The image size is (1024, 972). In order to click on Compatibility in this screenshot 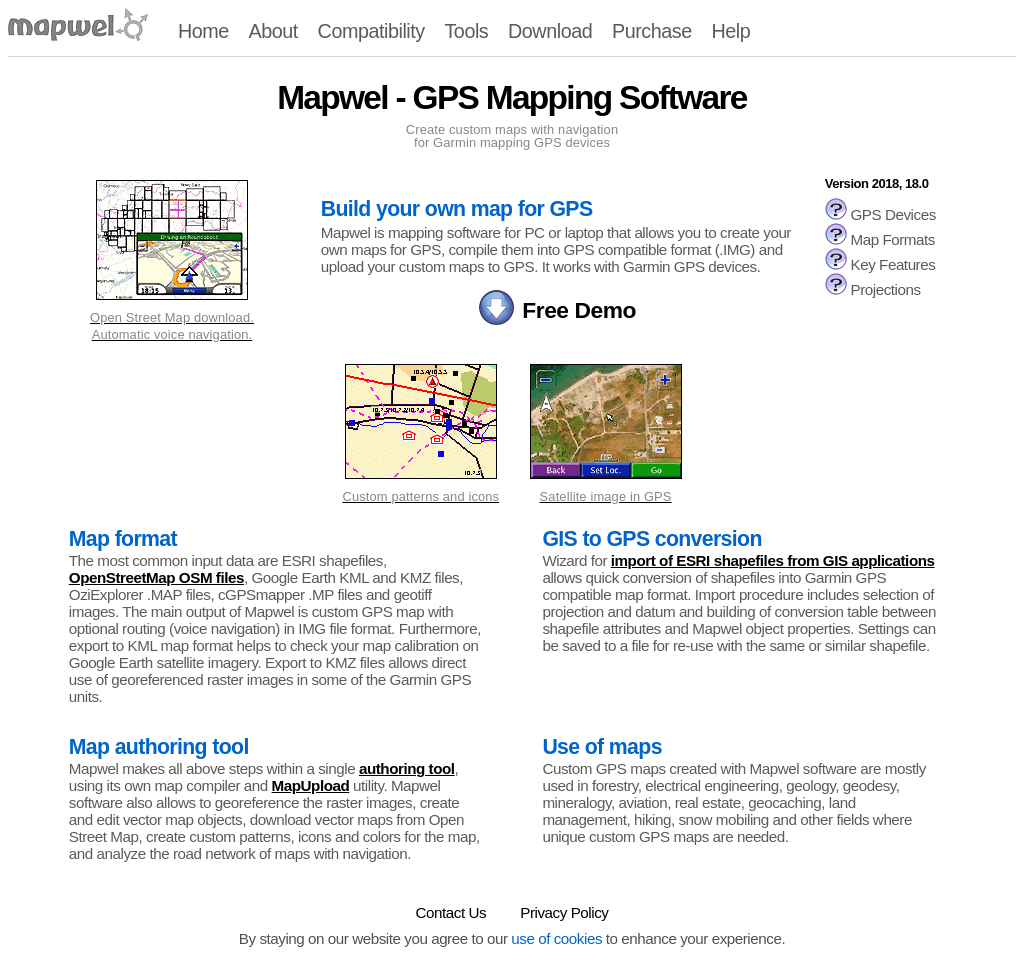, I will do `click(371, 31)`.